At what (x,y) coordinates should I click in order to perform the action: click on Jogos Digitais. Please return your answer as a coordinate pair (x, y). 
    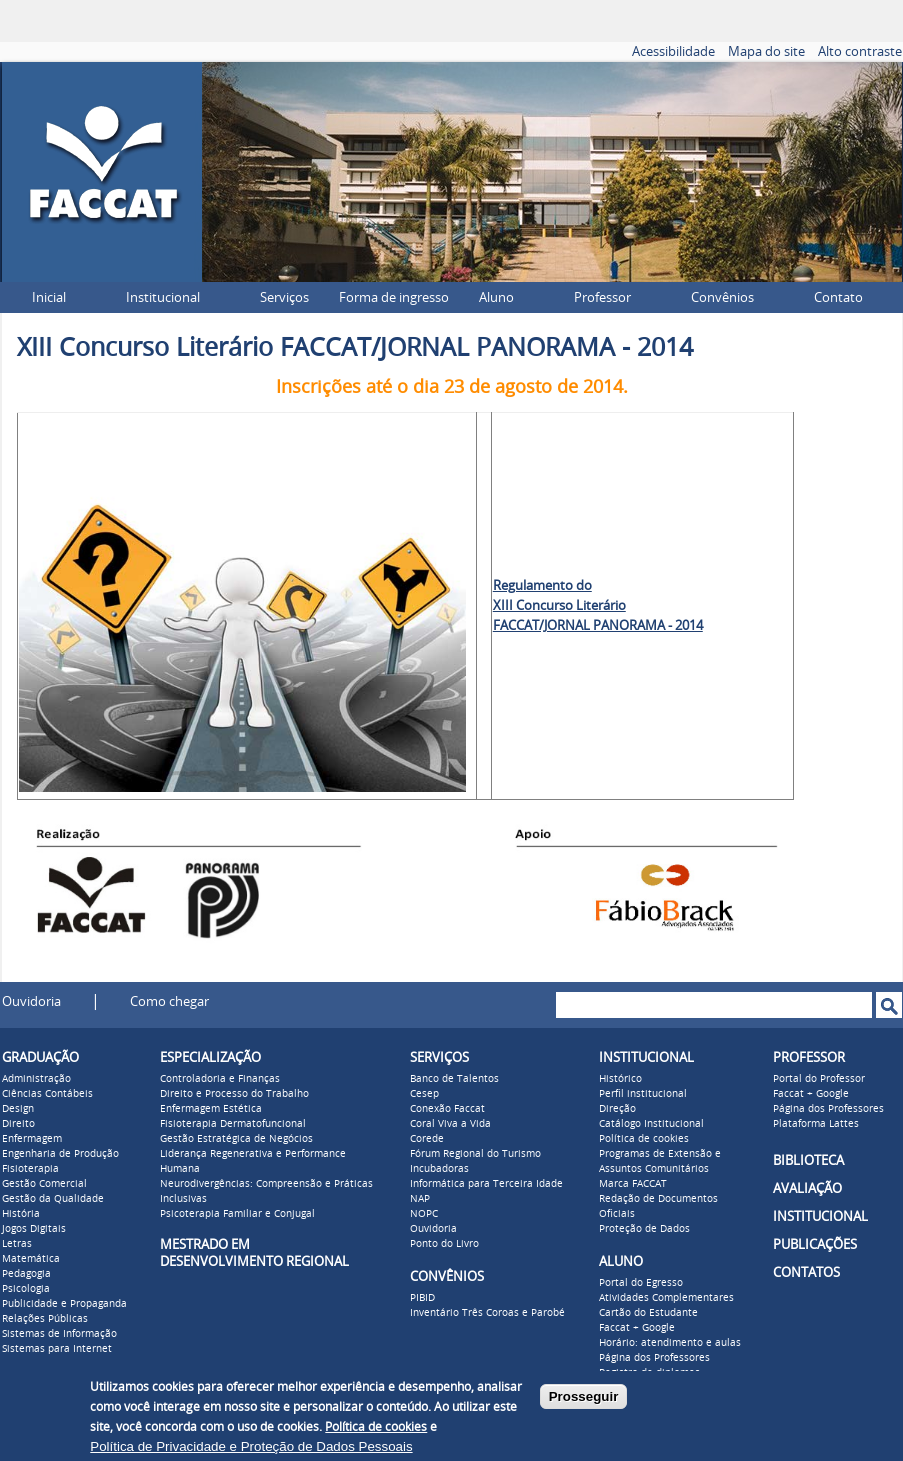
    Looking at the image, I should click on (34, 1229).